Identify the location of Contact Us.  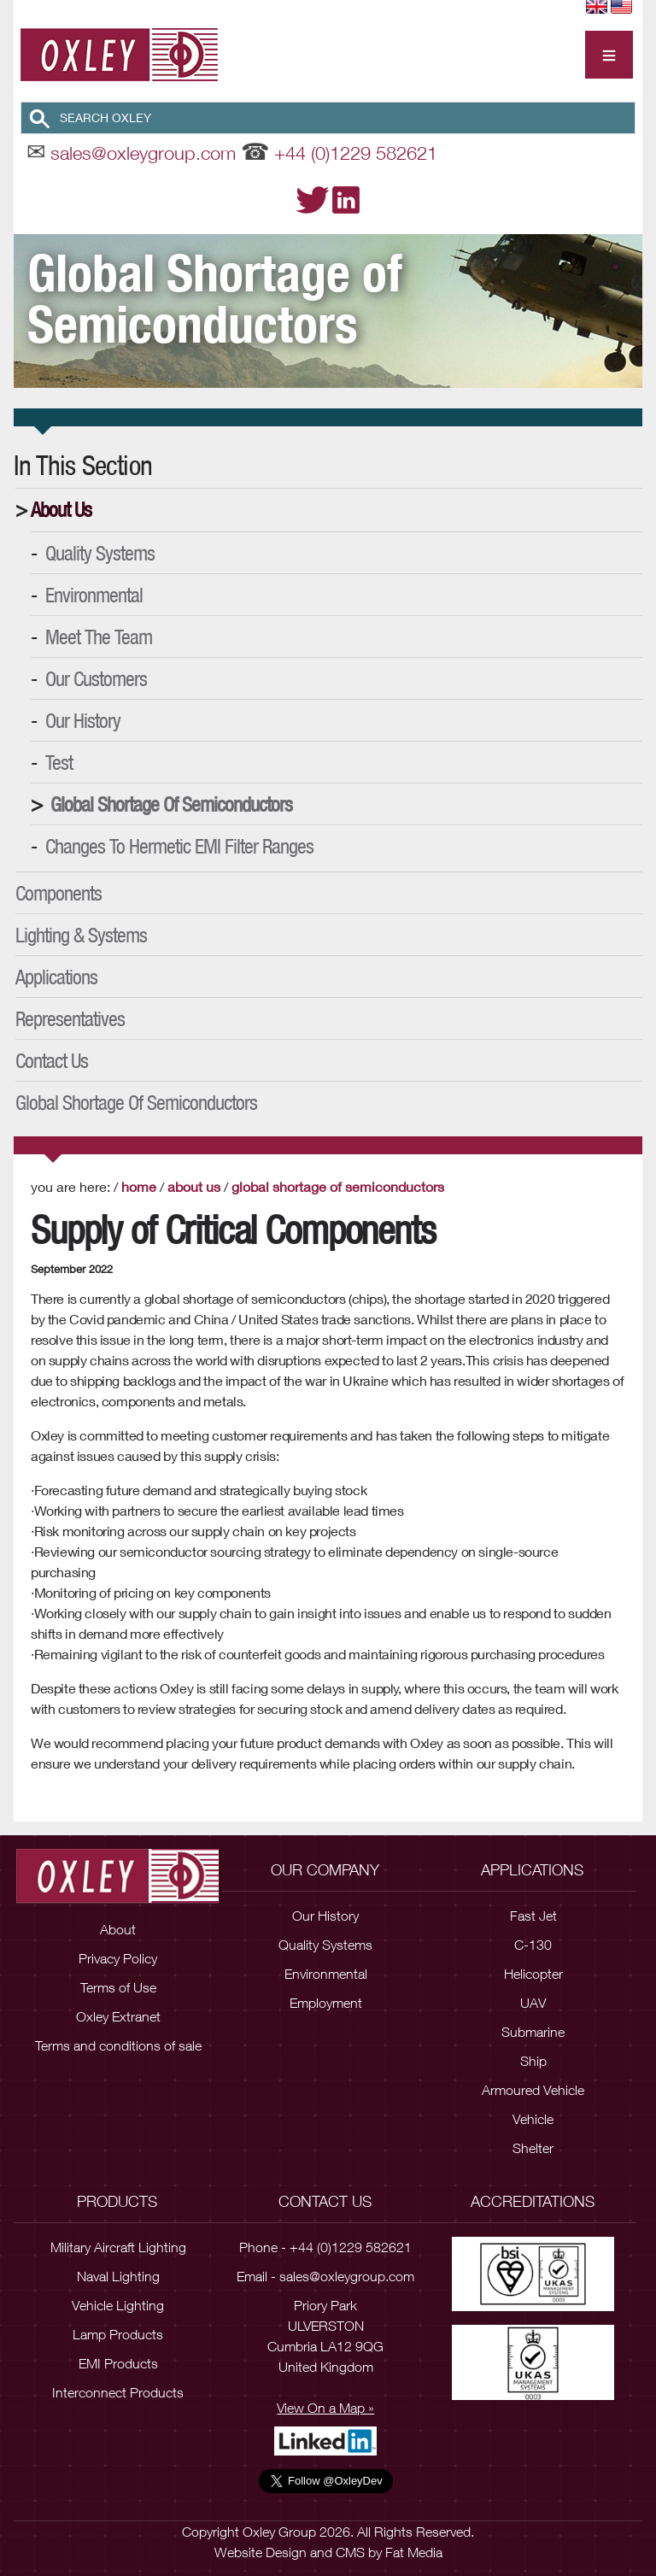
(51, 1060).